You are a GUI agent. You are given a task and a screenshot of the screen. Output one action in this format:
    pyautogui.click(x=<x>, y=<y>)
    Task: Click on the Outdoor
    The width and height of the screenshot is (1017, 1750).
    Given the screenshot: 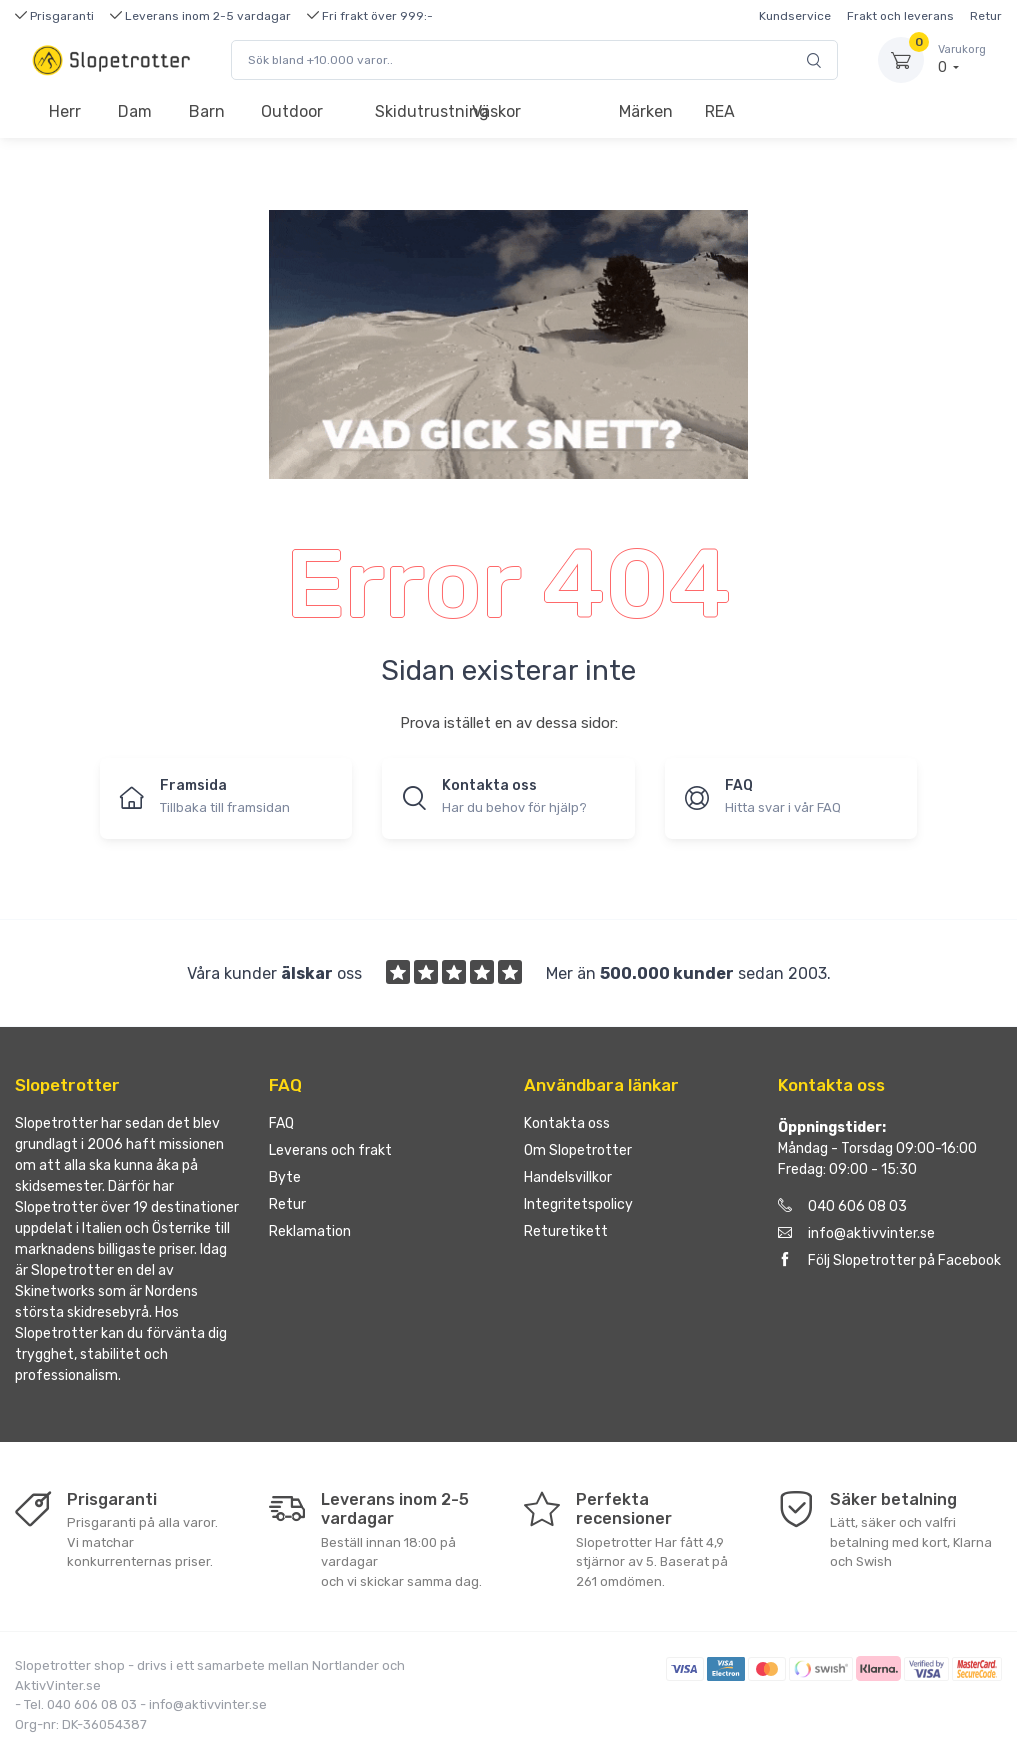 What is the action you would take?
    pyautogui.click(x=292, y=111)
    